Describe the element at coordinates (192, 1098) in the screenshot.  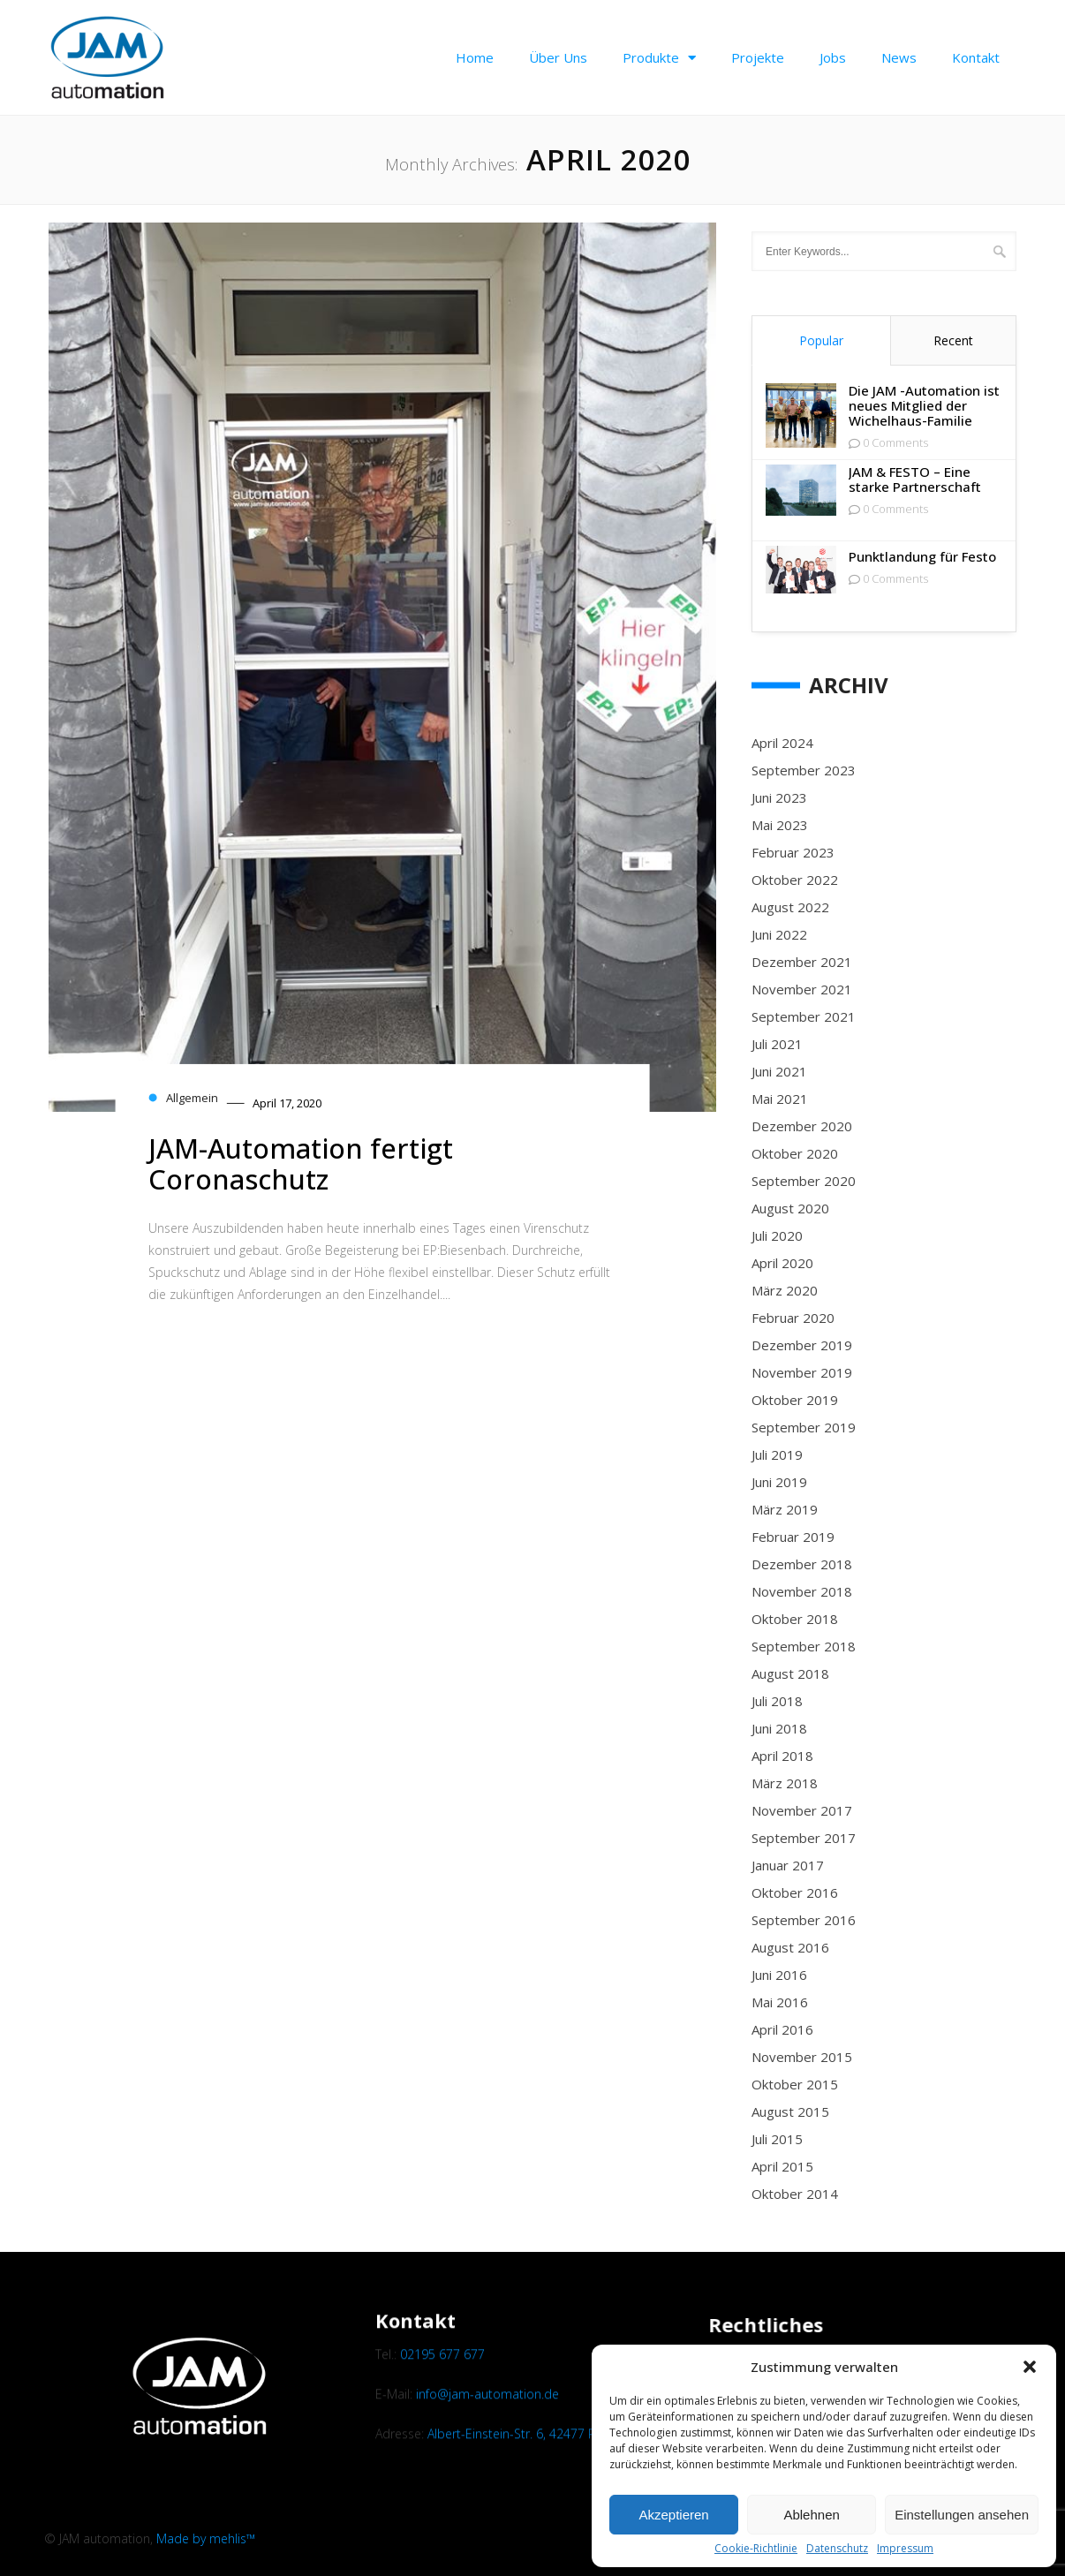
I see `Allgemein` at that location.